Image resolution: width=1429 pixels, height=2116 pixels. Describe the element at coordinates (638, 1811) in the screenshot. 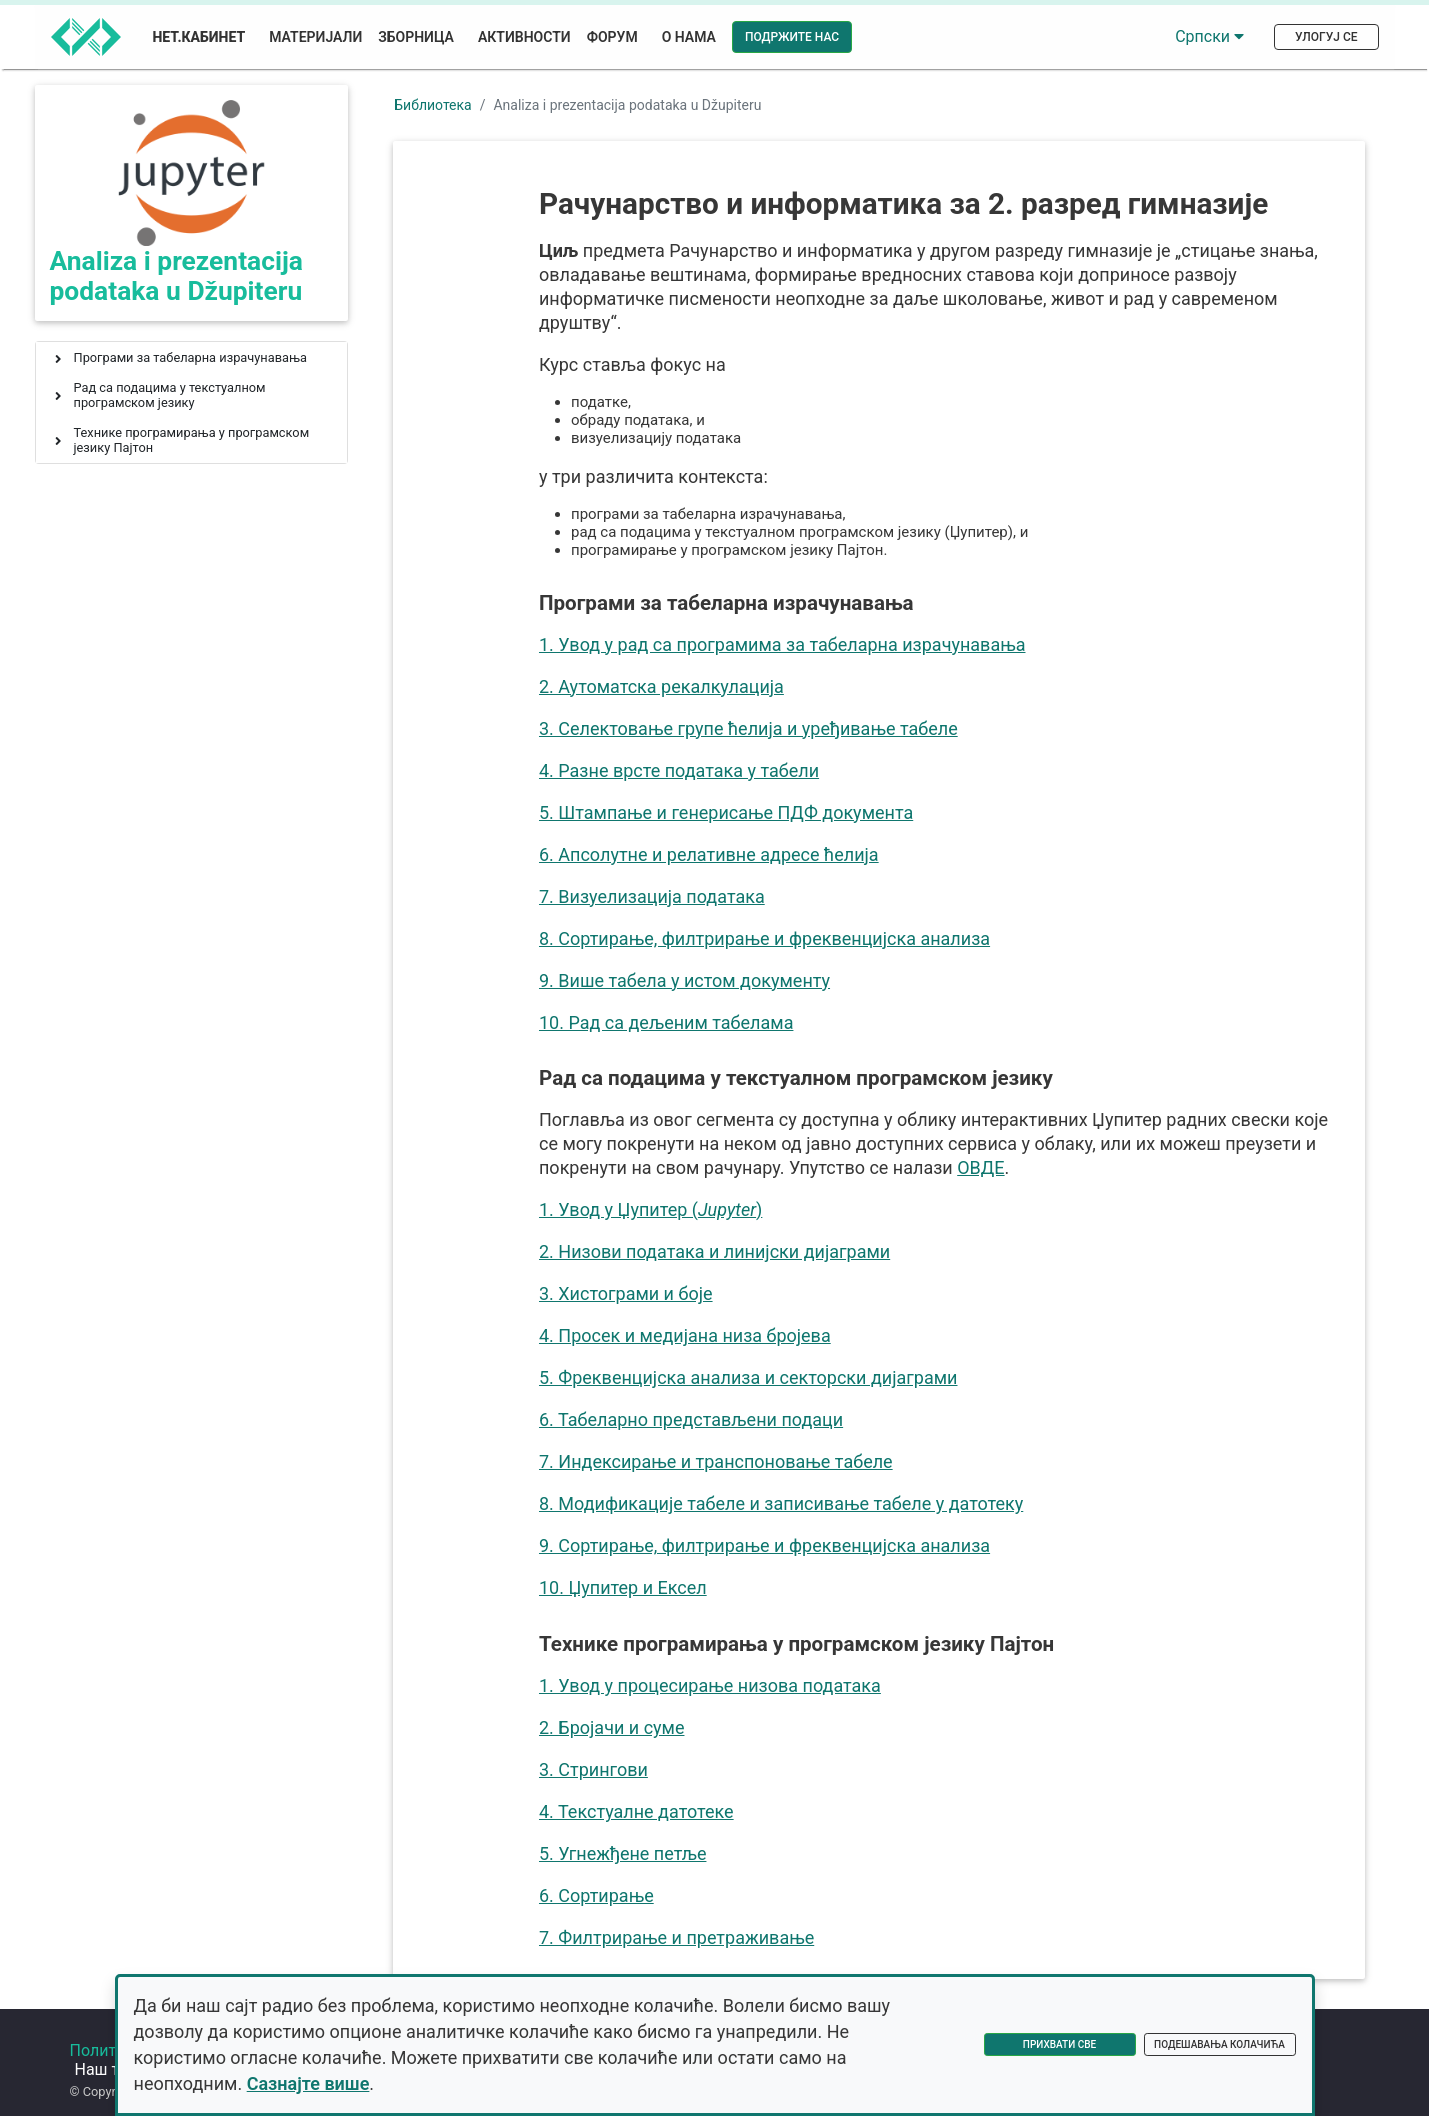

I see `4. Текстуалне датотеке` at that location.